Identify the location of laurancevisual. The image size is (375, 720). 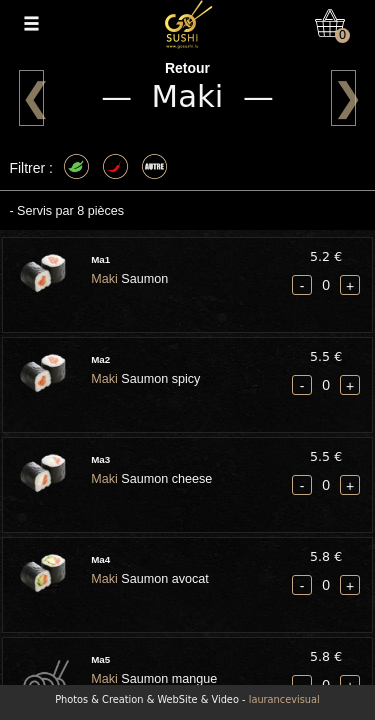
(284, 699).